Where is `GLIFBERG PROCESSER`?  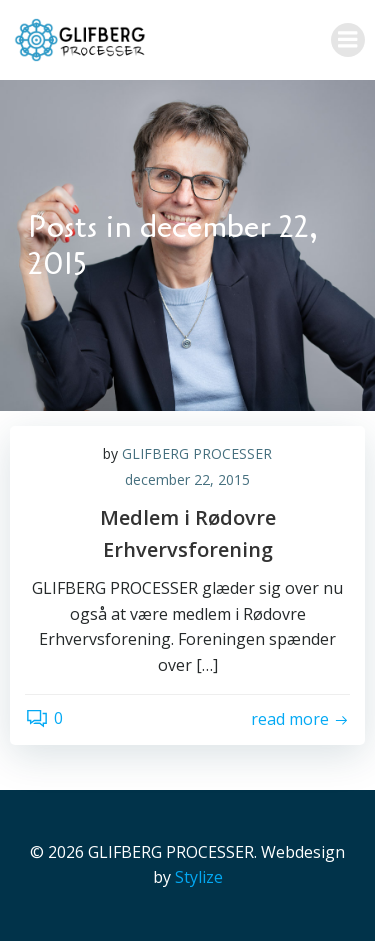 GLIFBERG PROCESSER is located at coordinates (197, 453).